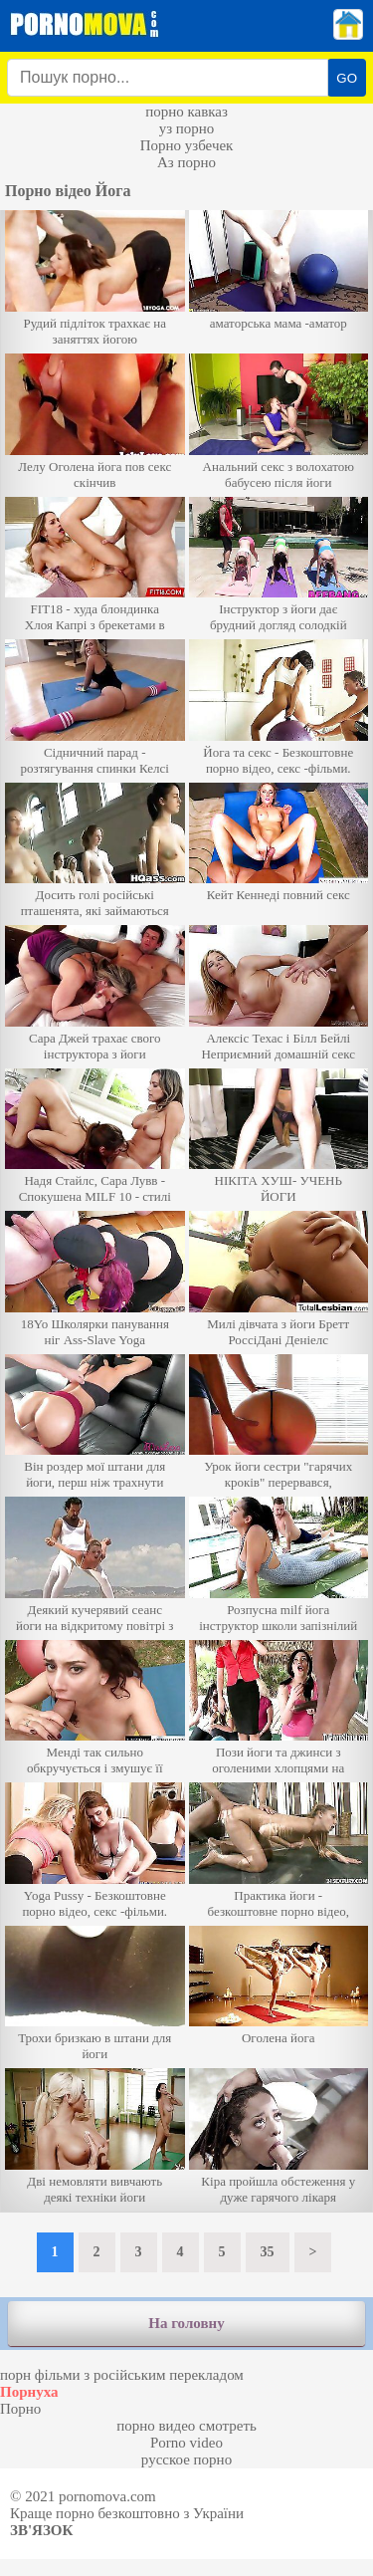 The width and height of the screenshot is (373, 2576). I want to click on Porno video, so click(186, 2443).